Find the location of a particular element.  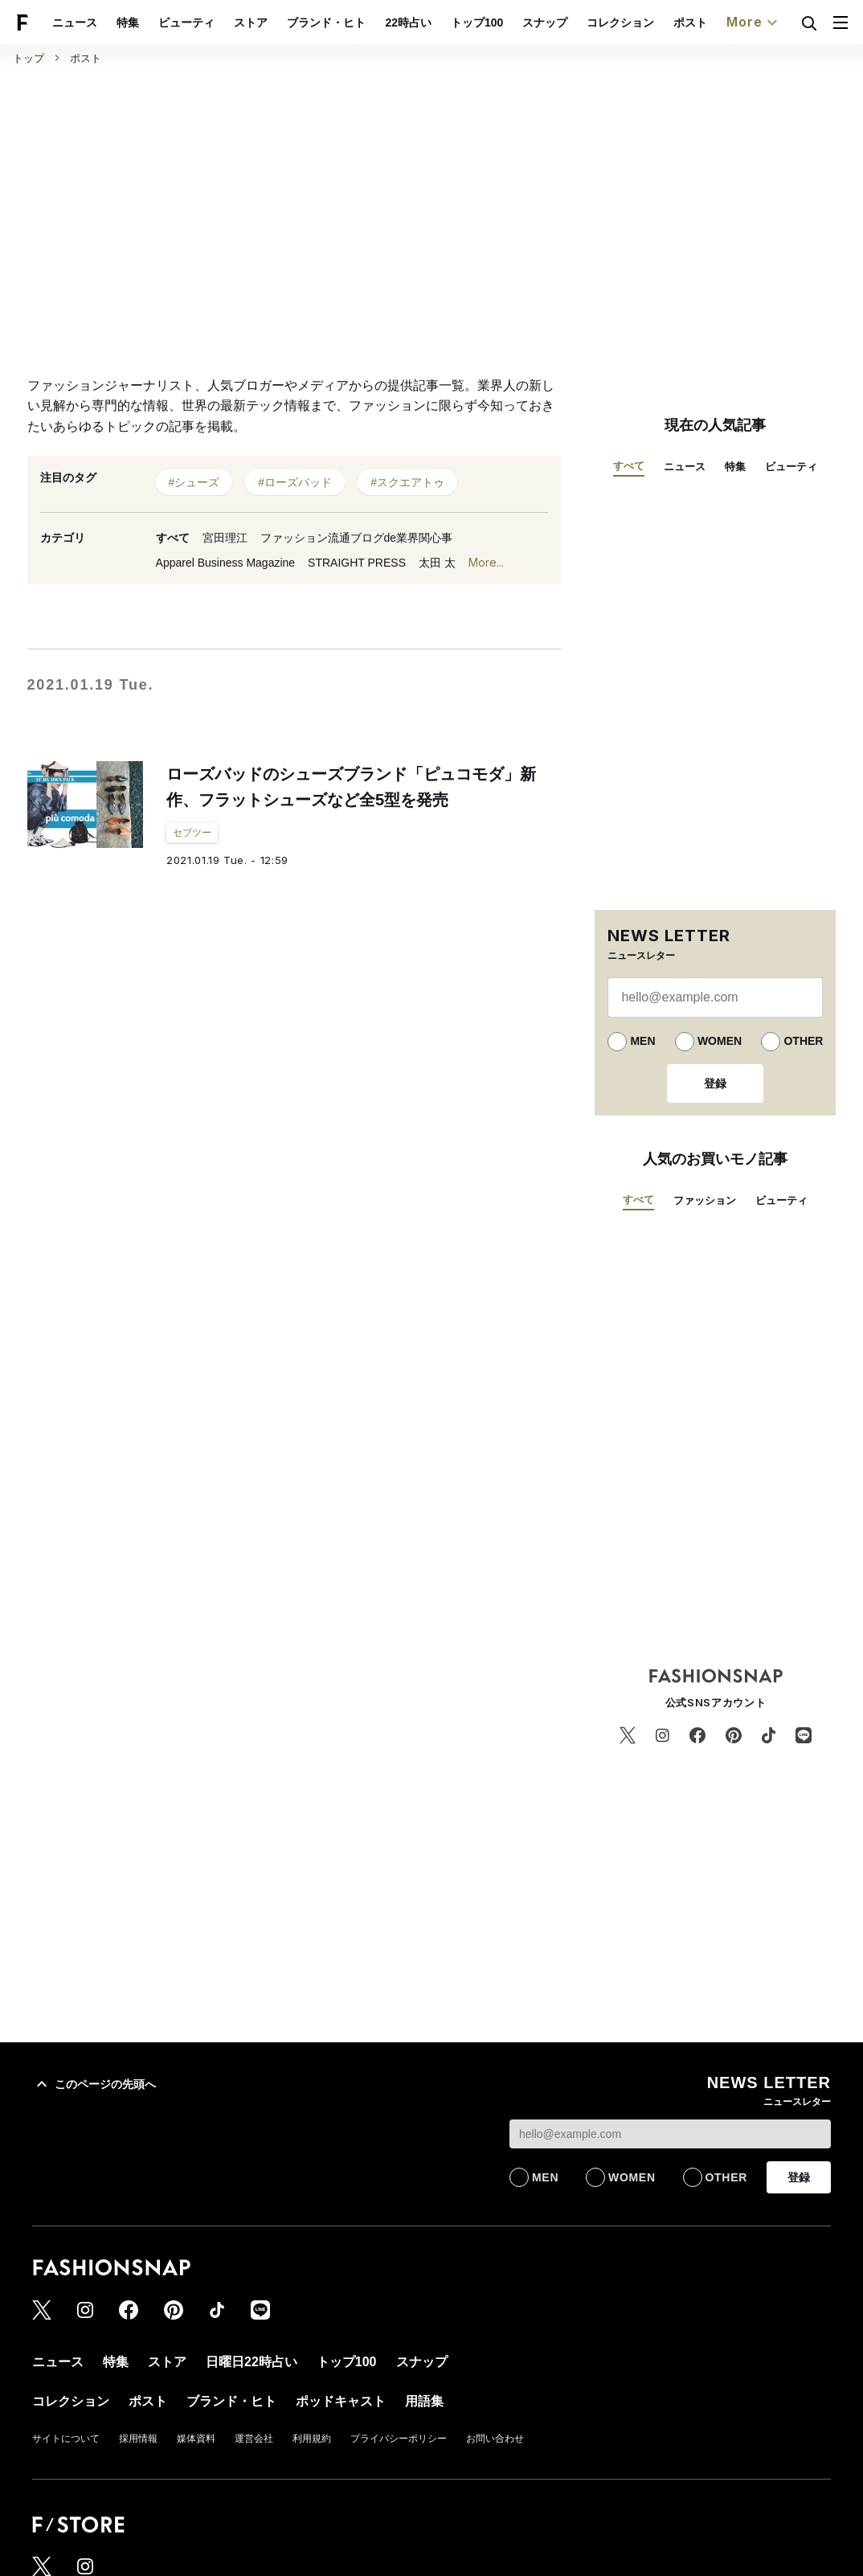

スナップ is located at coordinates (544, 22).